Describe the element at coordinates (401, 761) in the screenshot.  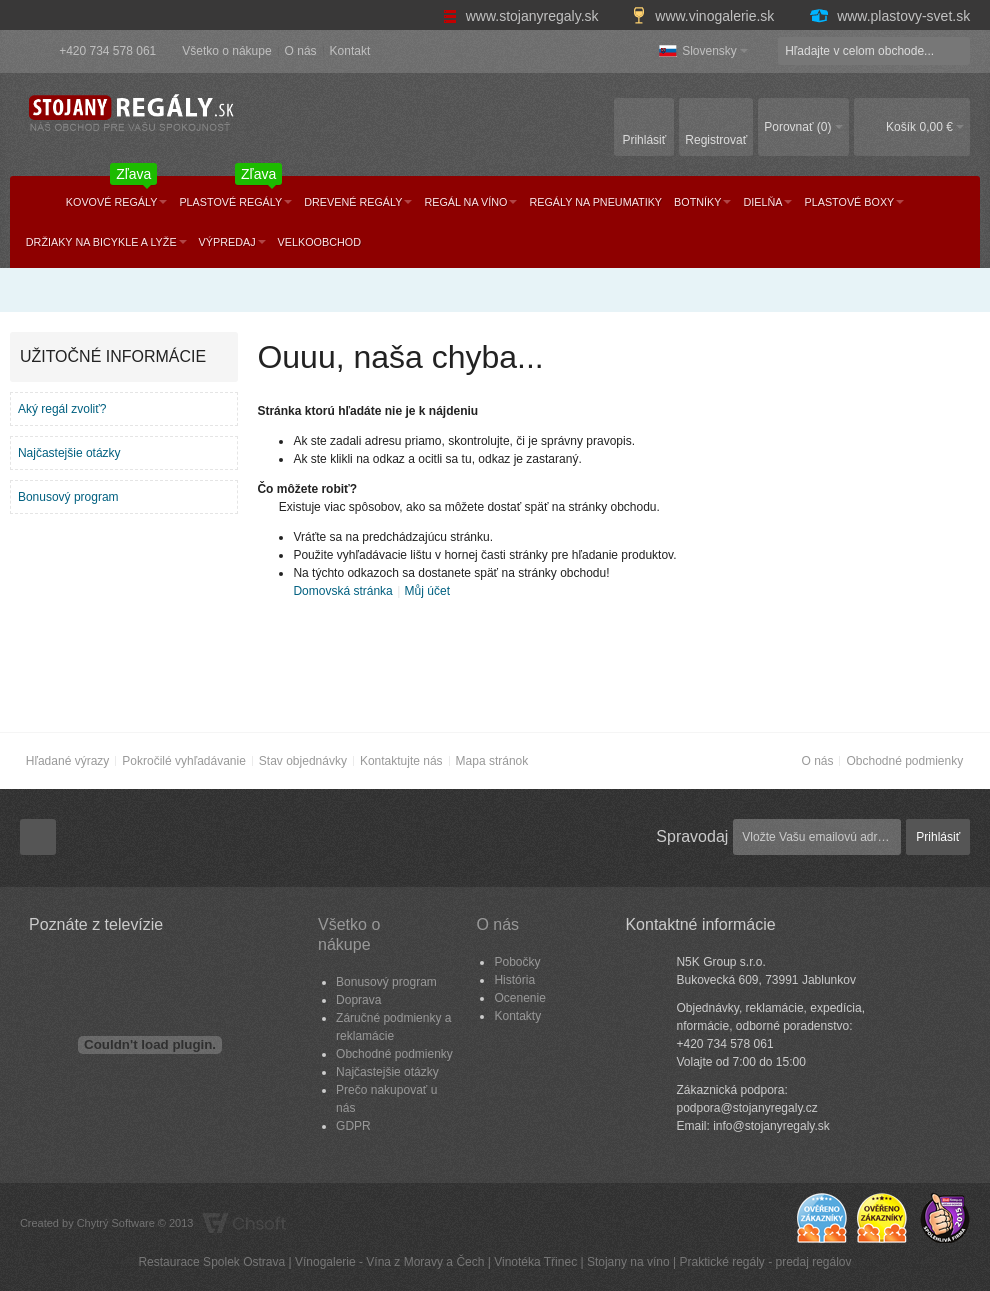
I see `Kontaktujte nás` at that location.